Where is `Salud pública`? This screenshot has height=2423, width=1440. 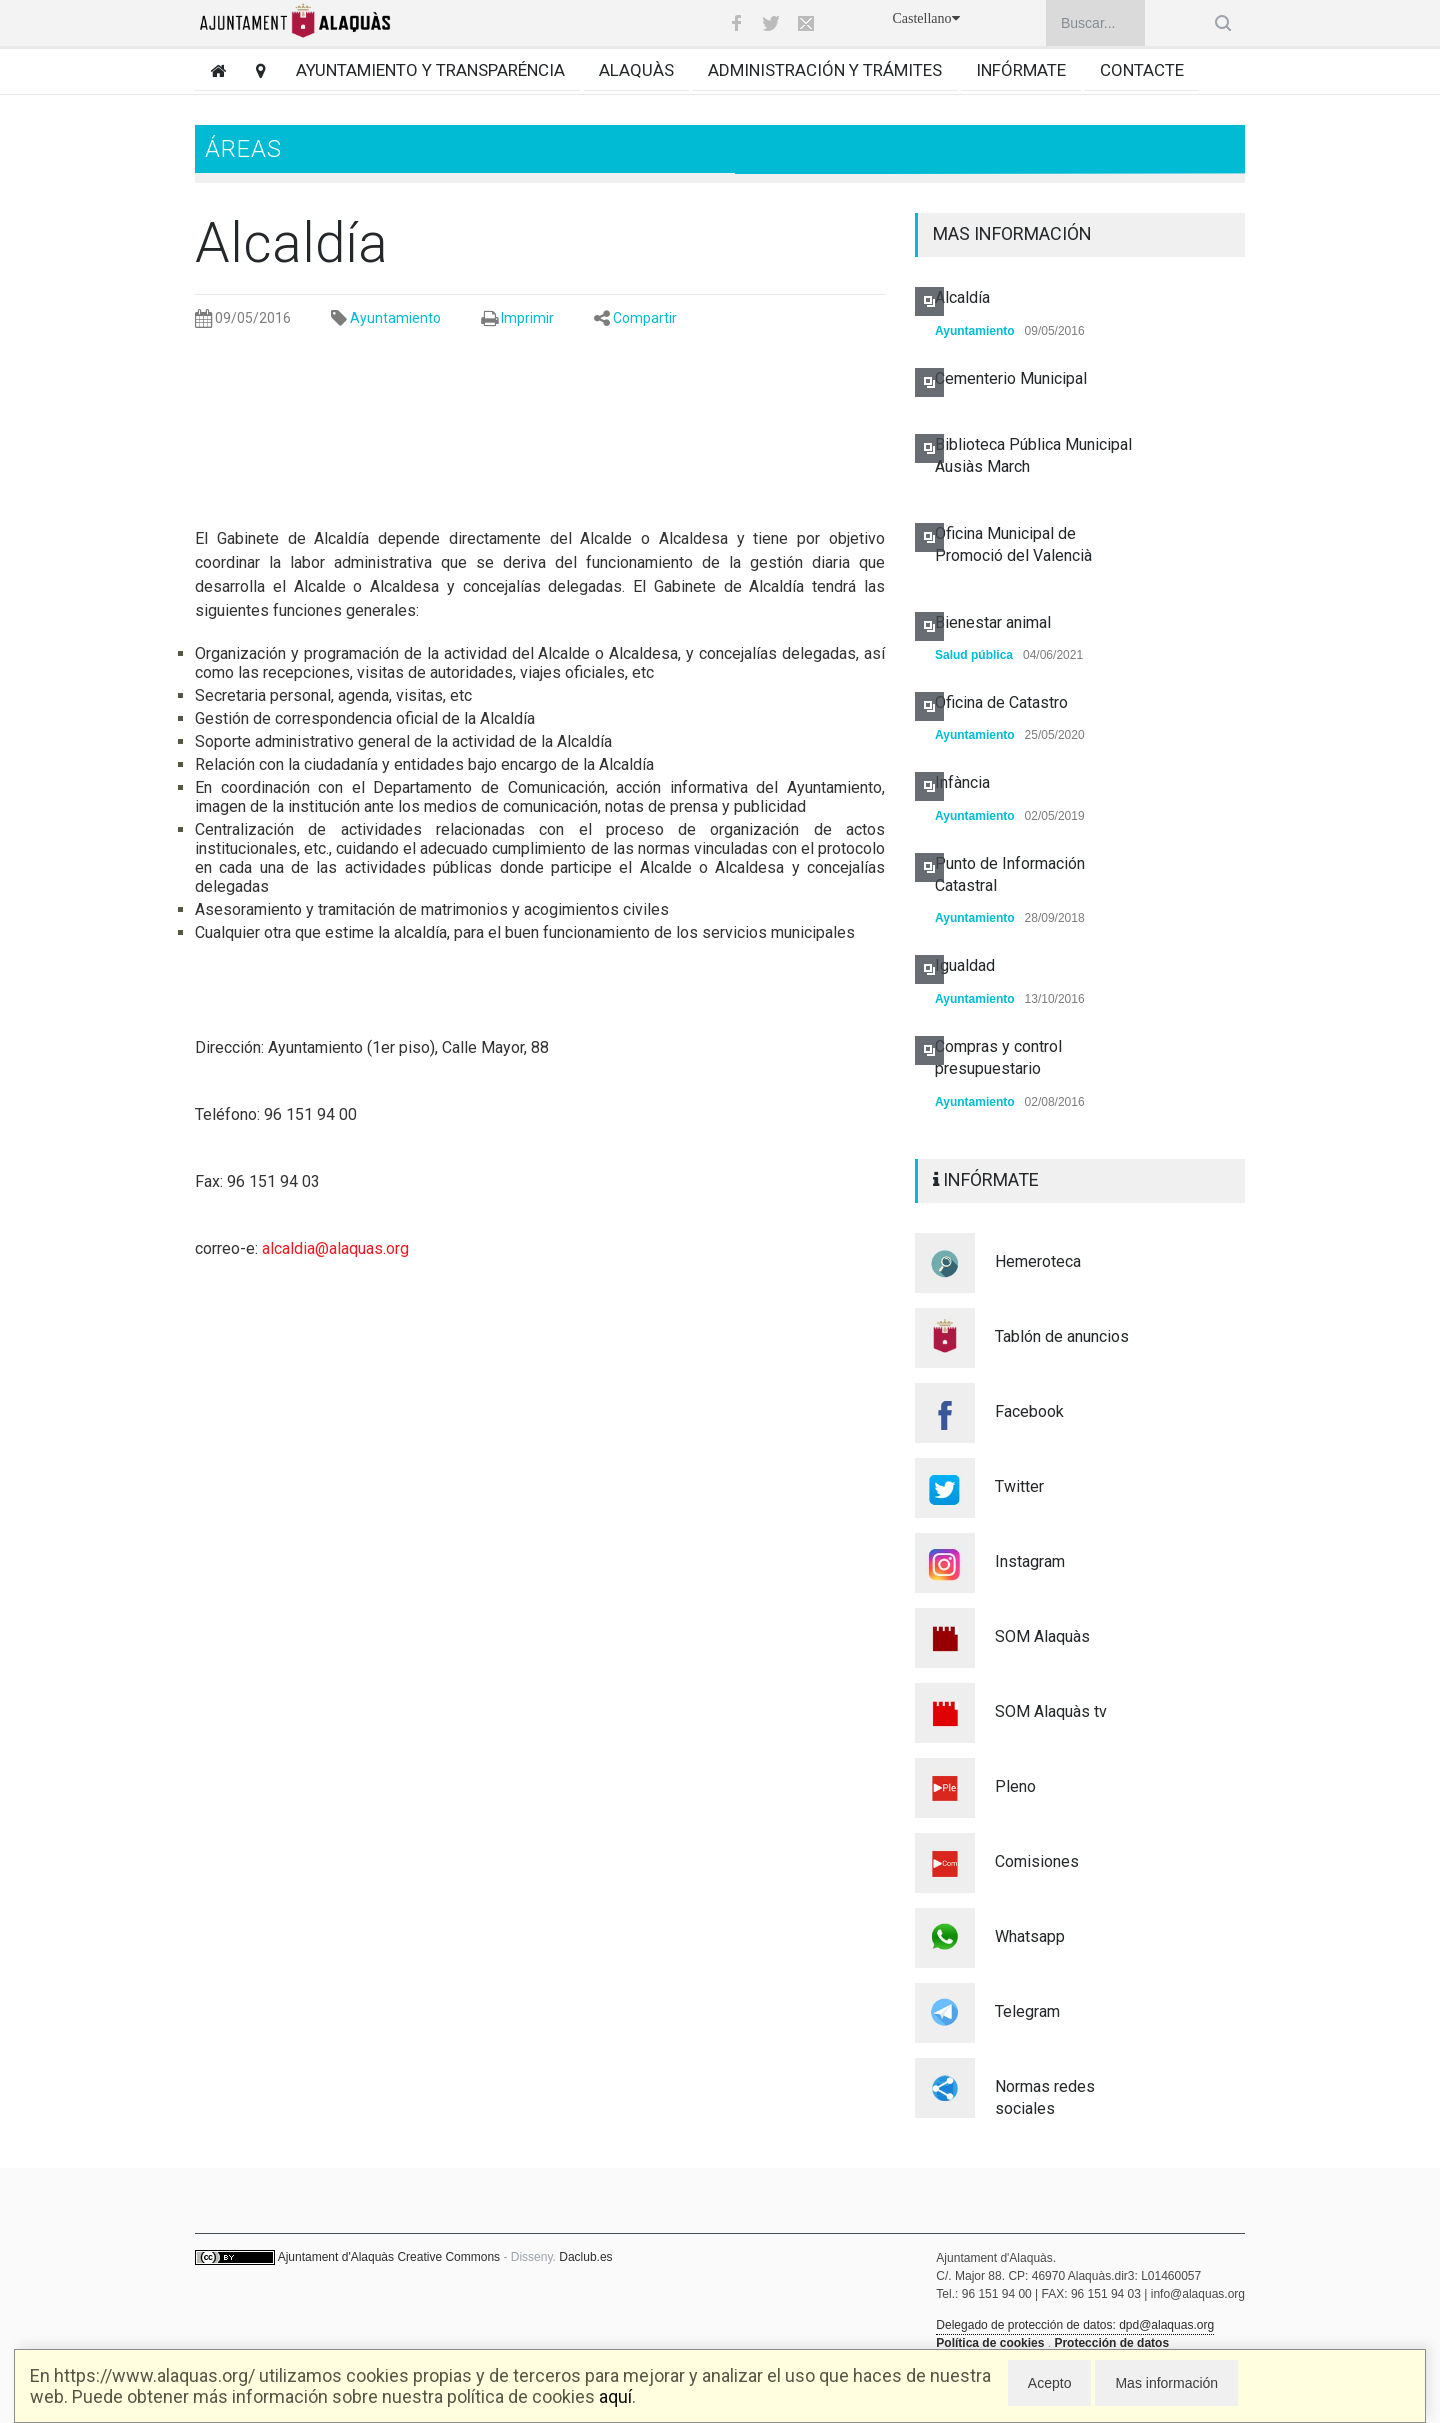 Salud pública is located at coordinates (974, 655).